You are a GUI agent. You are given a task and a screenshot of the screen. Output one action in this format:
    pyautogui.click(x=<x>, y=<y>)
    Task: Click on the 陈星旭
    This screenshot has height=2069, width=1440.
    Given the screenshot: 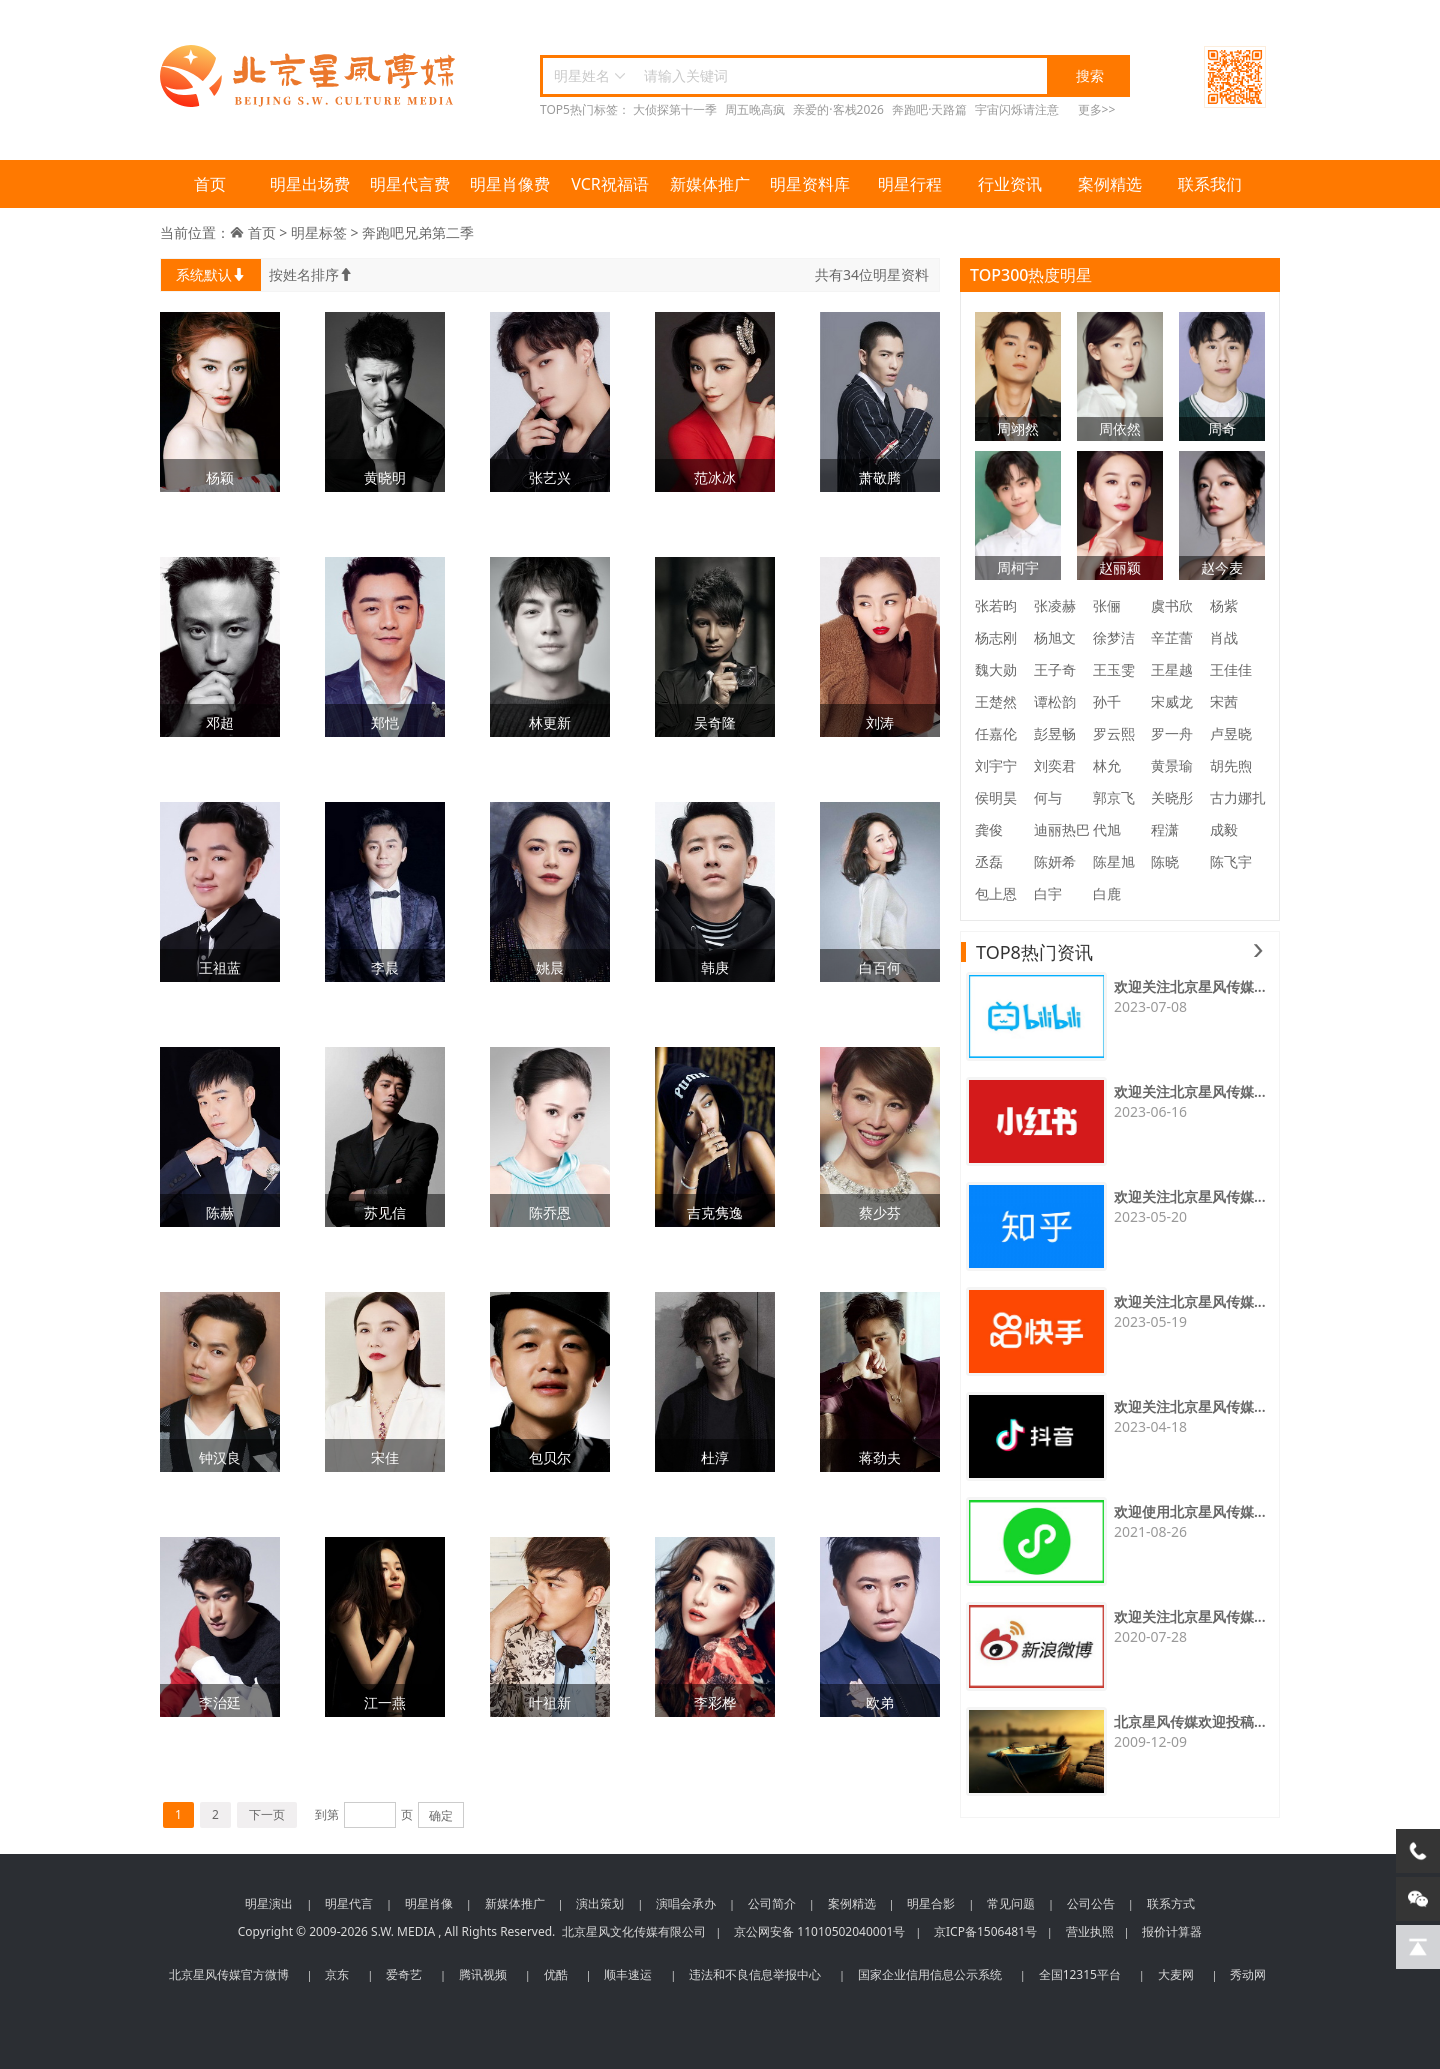 What is the action you would take?
    pyautogui.click(x=1114, y=861)
    